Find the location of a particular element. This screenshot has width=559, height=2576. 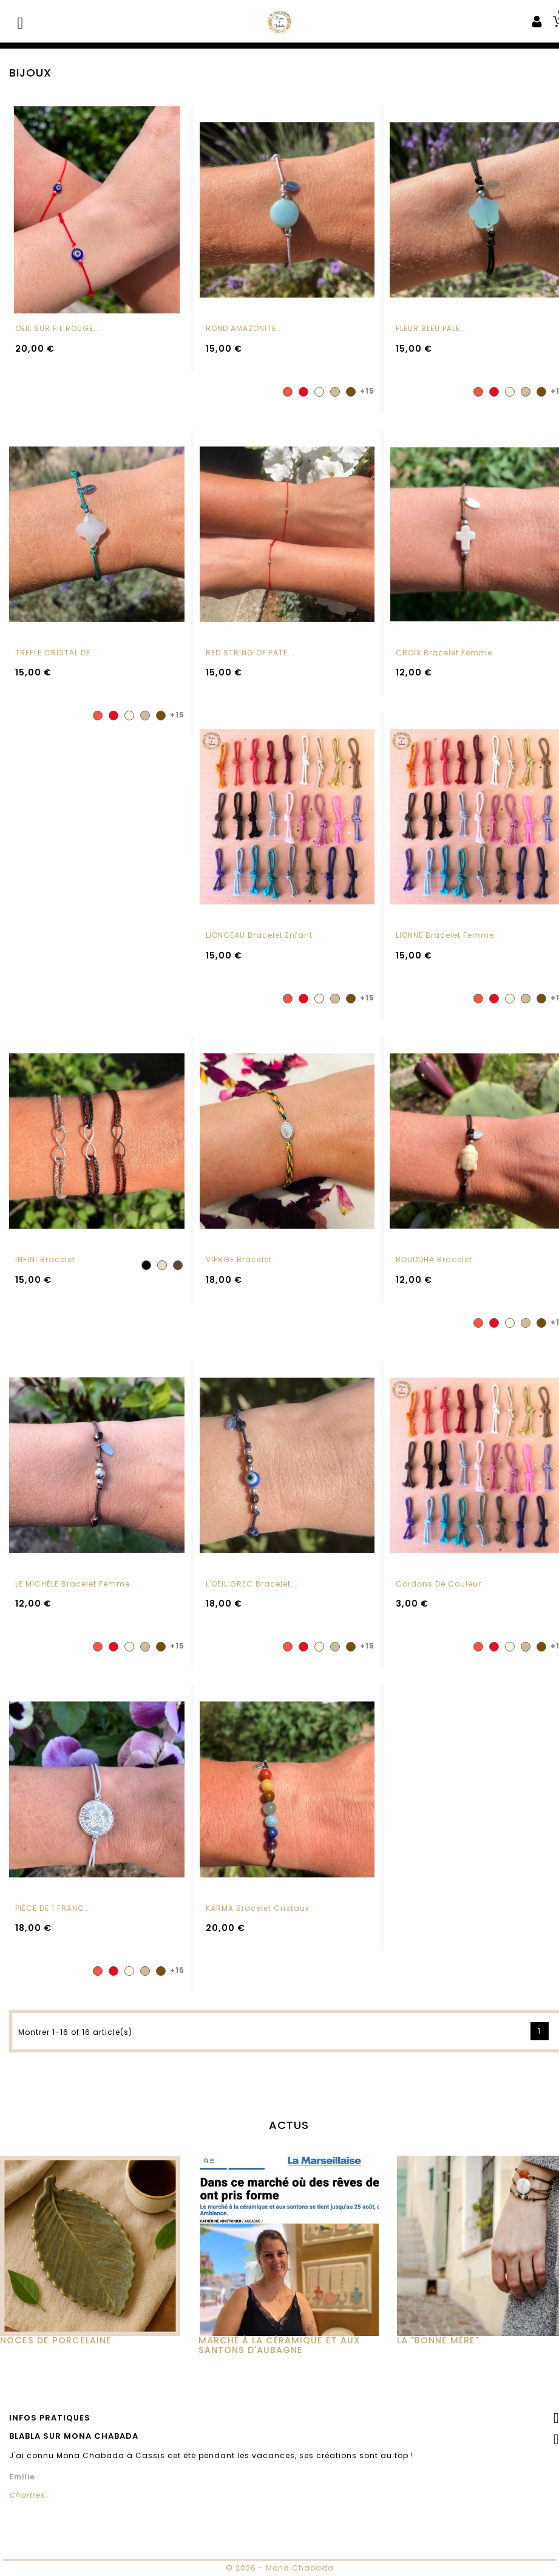

PIÈCE DE 1 FRANC... is located at coordinates (53, 1918).